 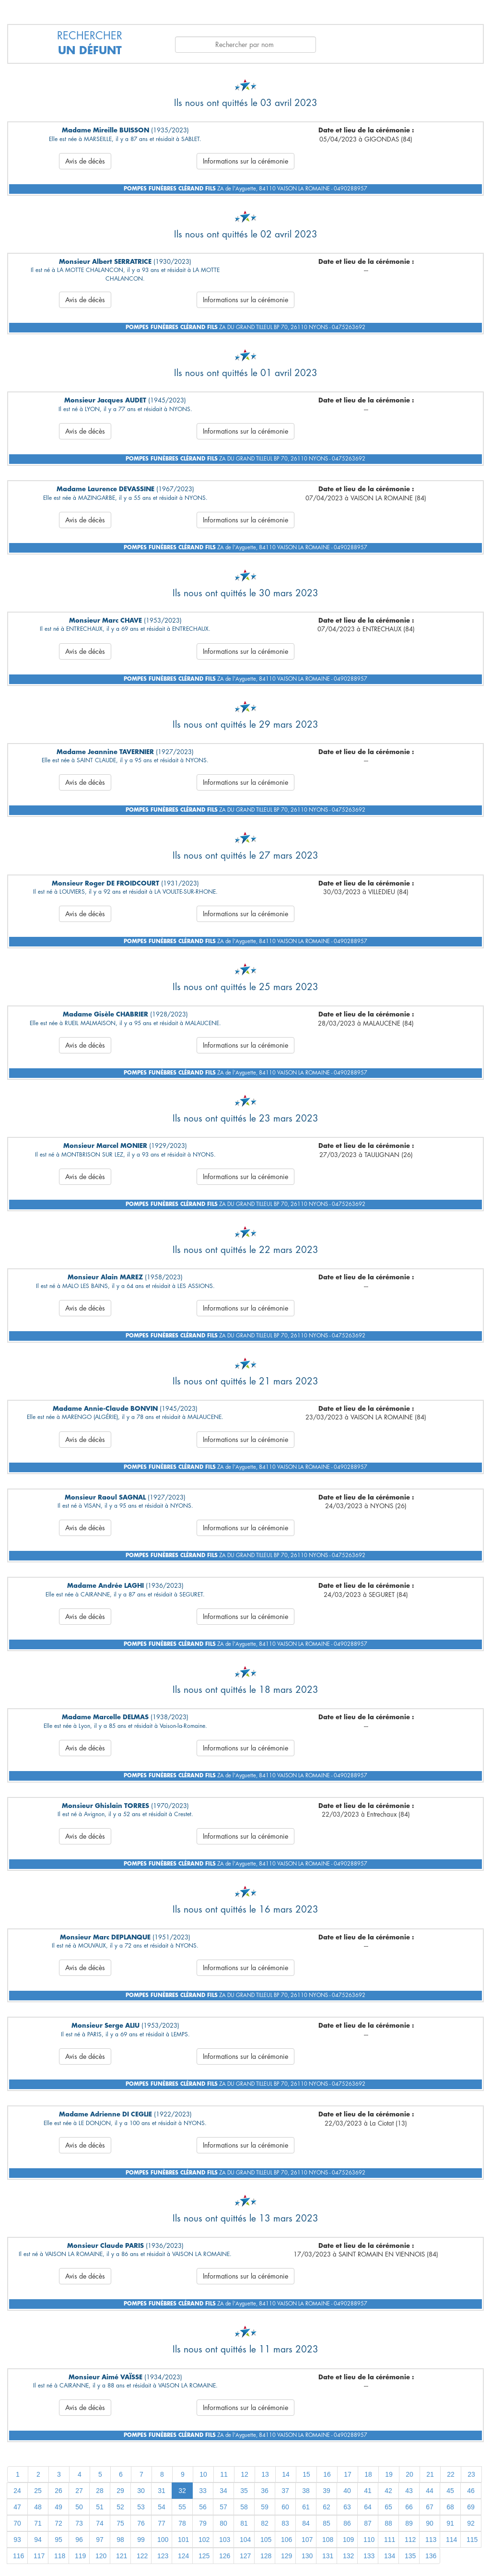 What do you see at coordinates (265, 2490) in the screenshot?
I see `36` at bounding box center [265, 2490].